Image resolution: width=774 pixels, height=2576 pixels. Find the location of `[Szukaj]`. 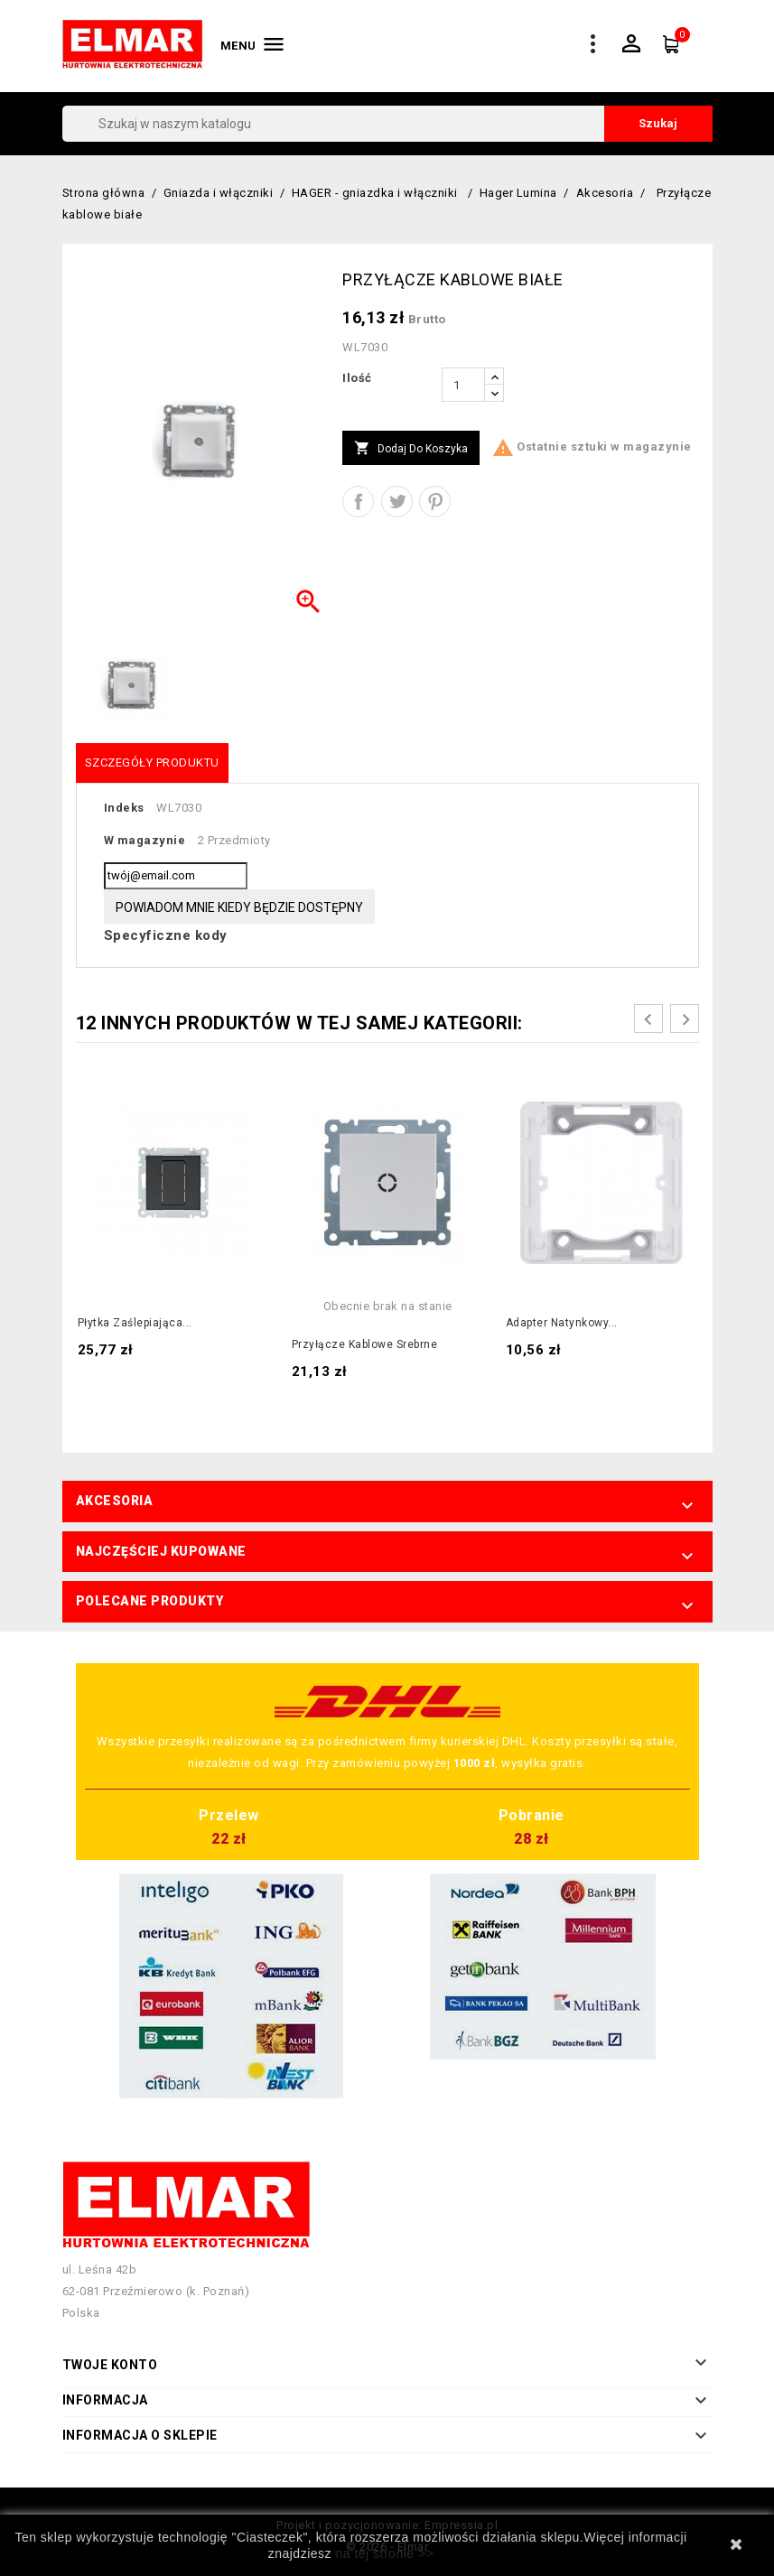

[Szukaj] is located at coordinates (387, 124).